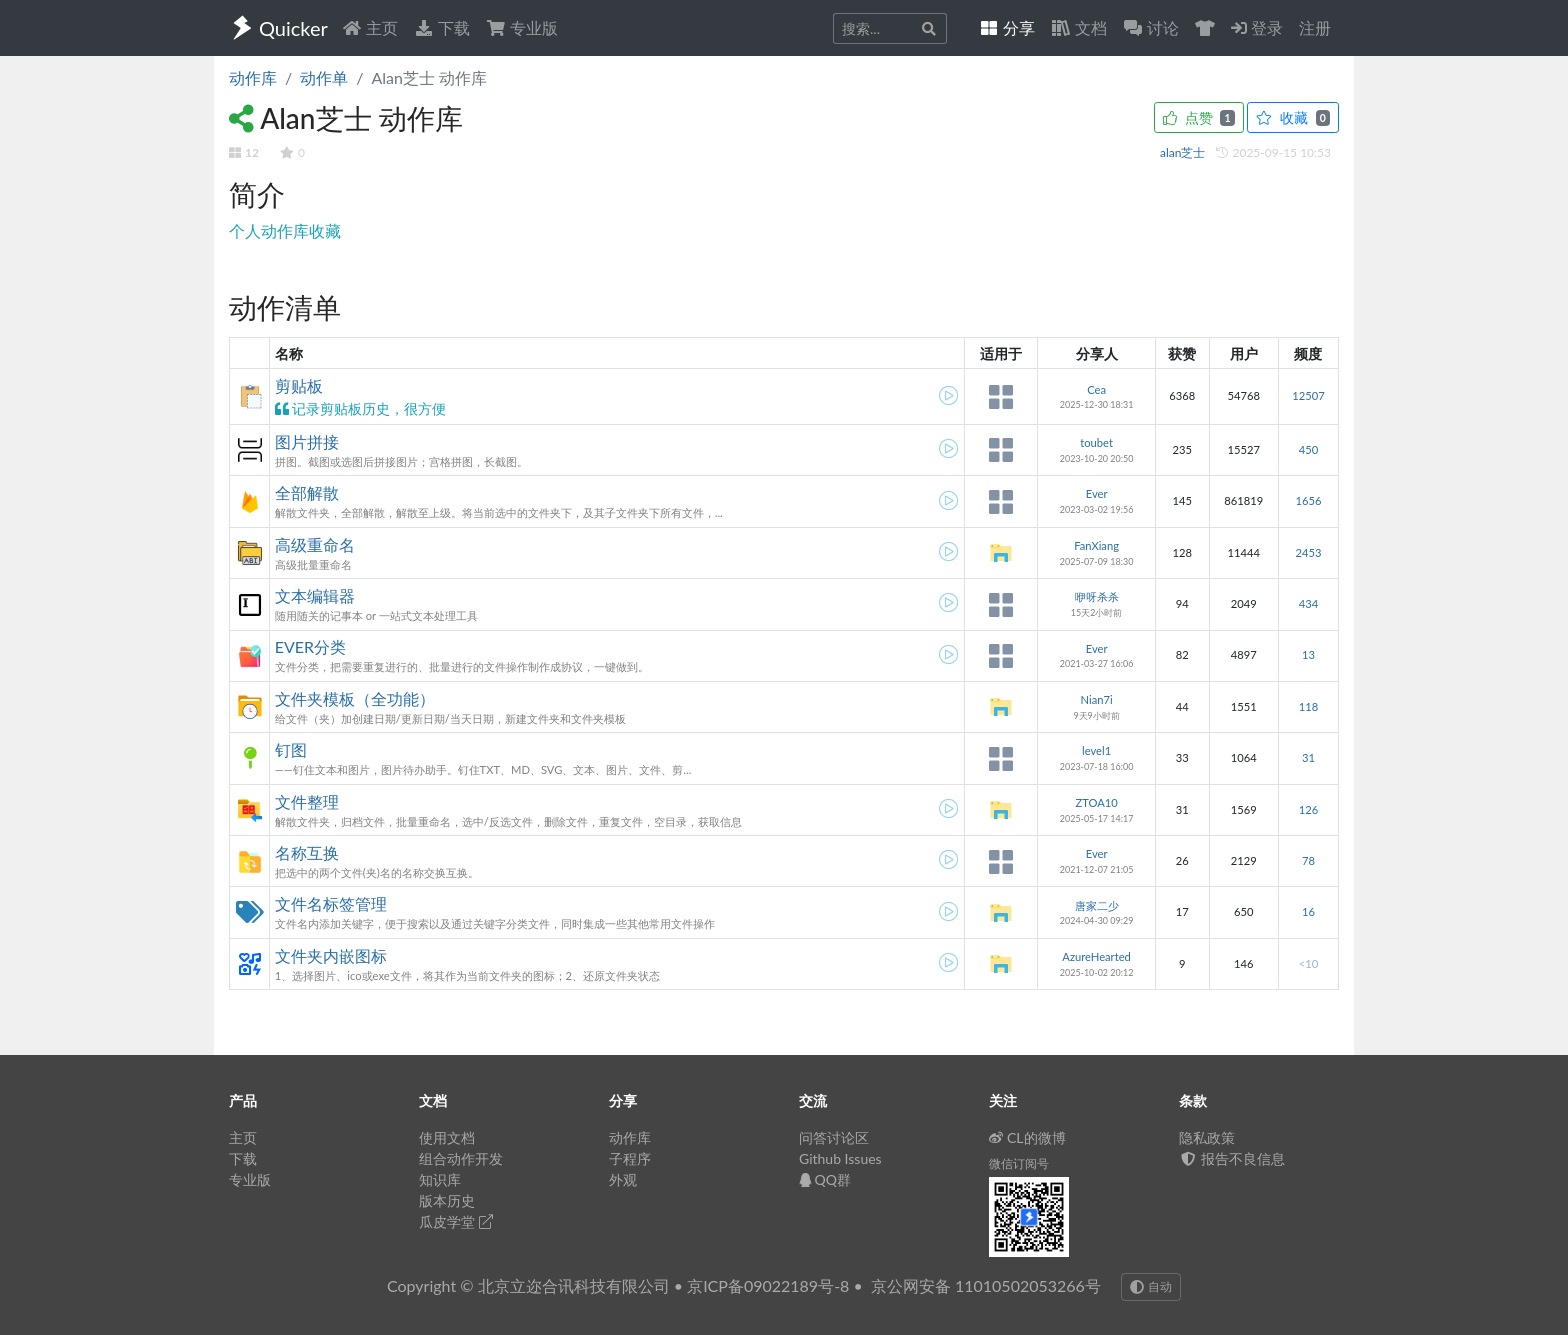 Image resolution: width=1568 pixels, height=1335 pixels. Describe the element at coordinates (1232, 1158) in the screenshot. I see `报告不良信息` at that location.